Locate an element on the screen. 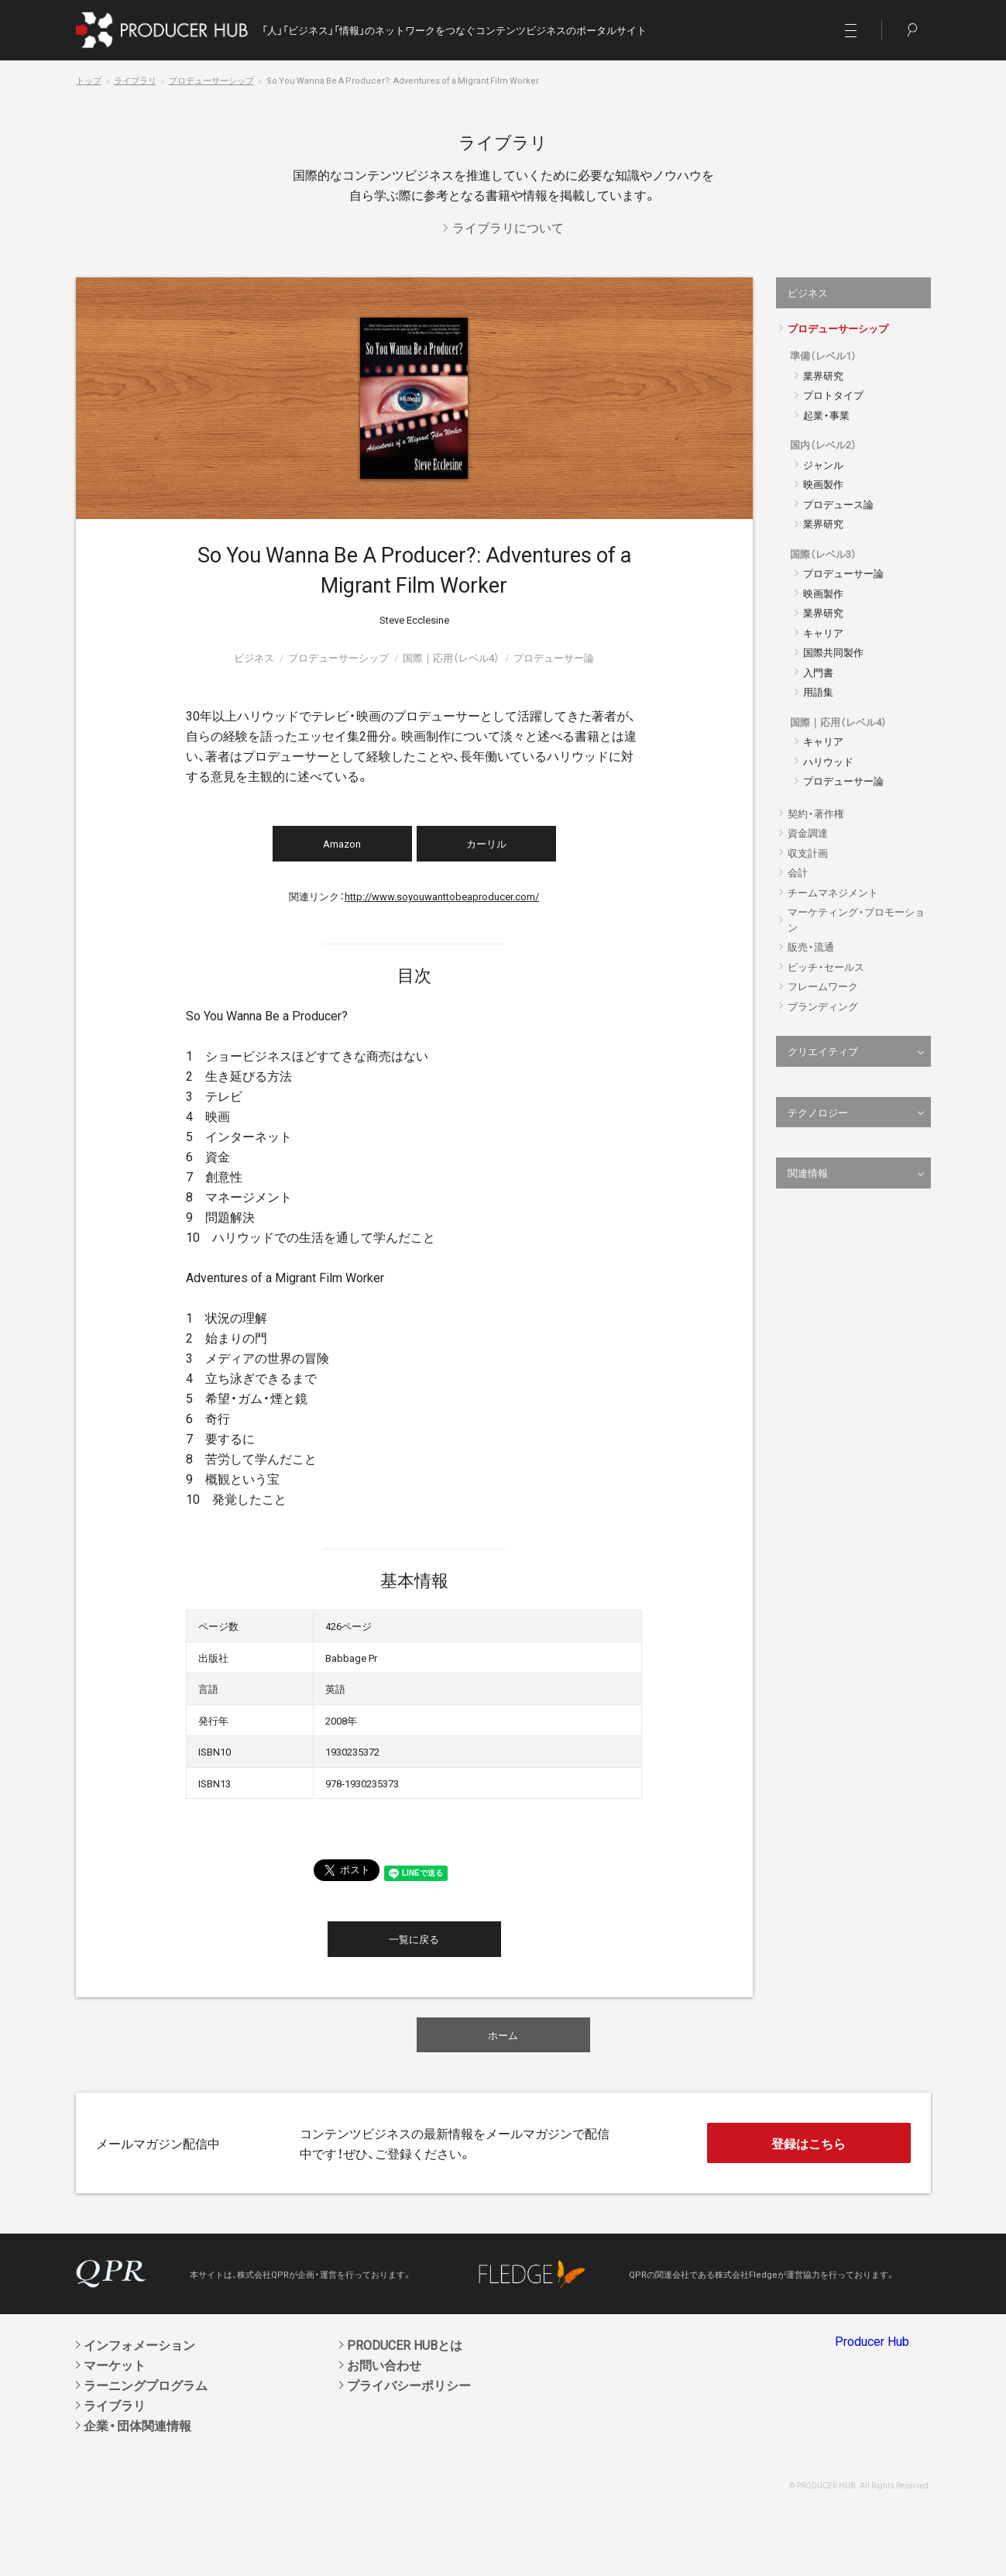 The image size is (1006, 2576). トップ is located at coordinates (88, 80).